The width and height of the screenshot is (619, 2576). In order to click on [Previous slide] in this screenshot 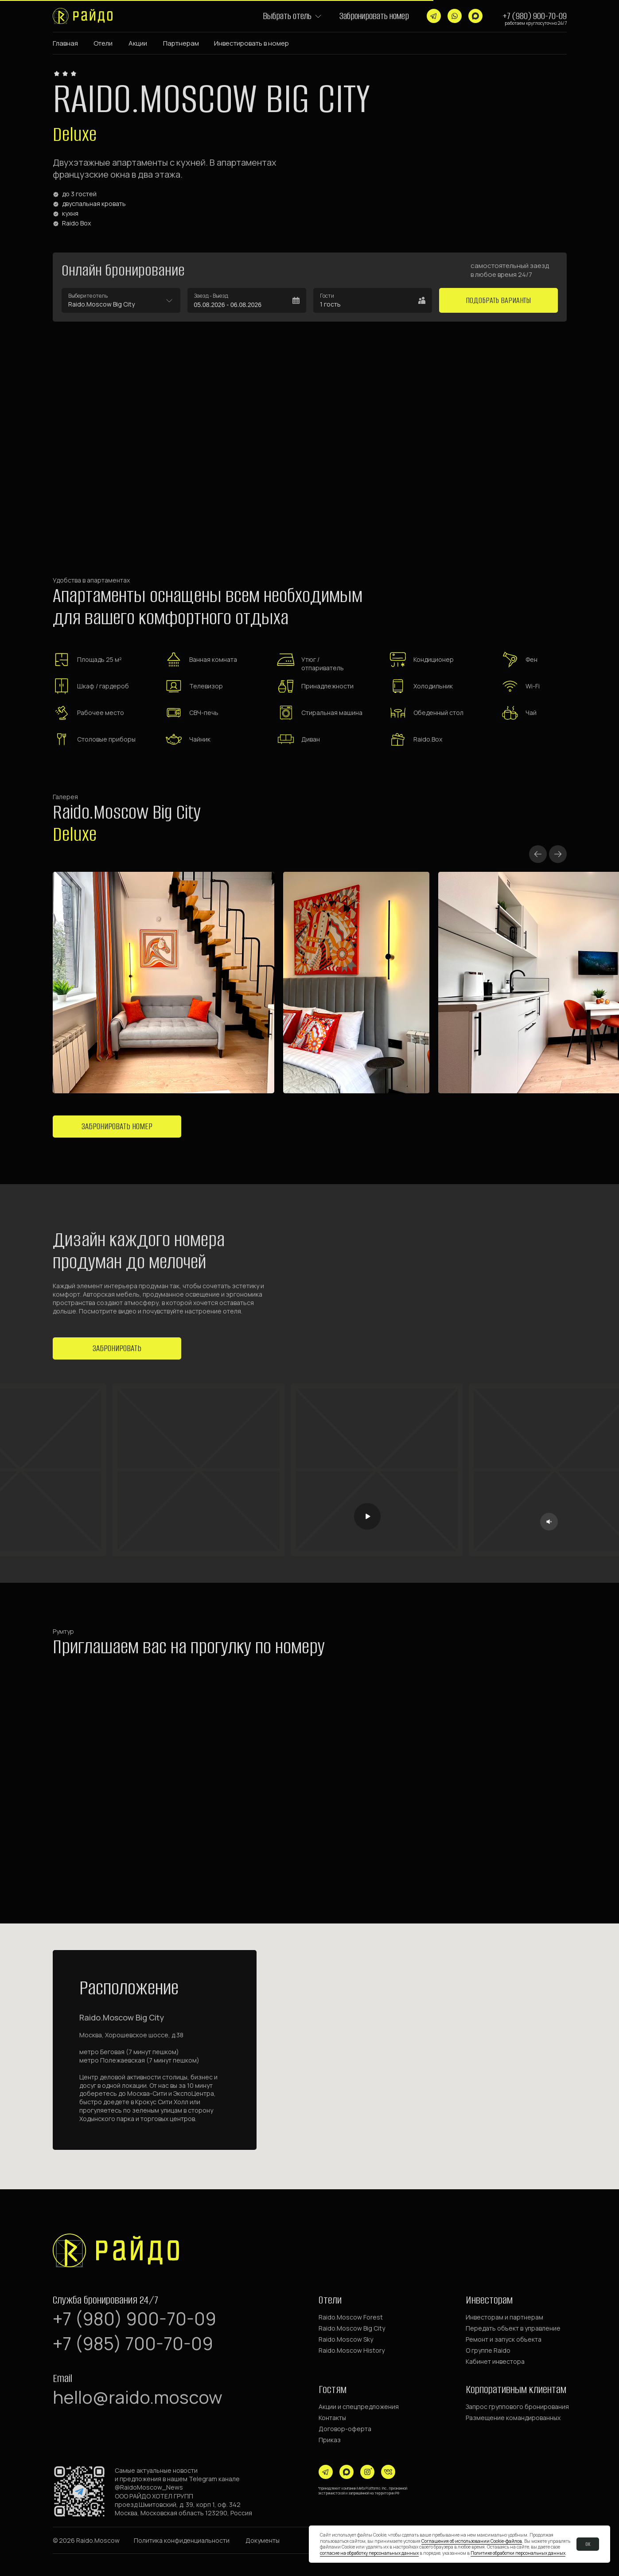, I will do `click(538, 854)`.